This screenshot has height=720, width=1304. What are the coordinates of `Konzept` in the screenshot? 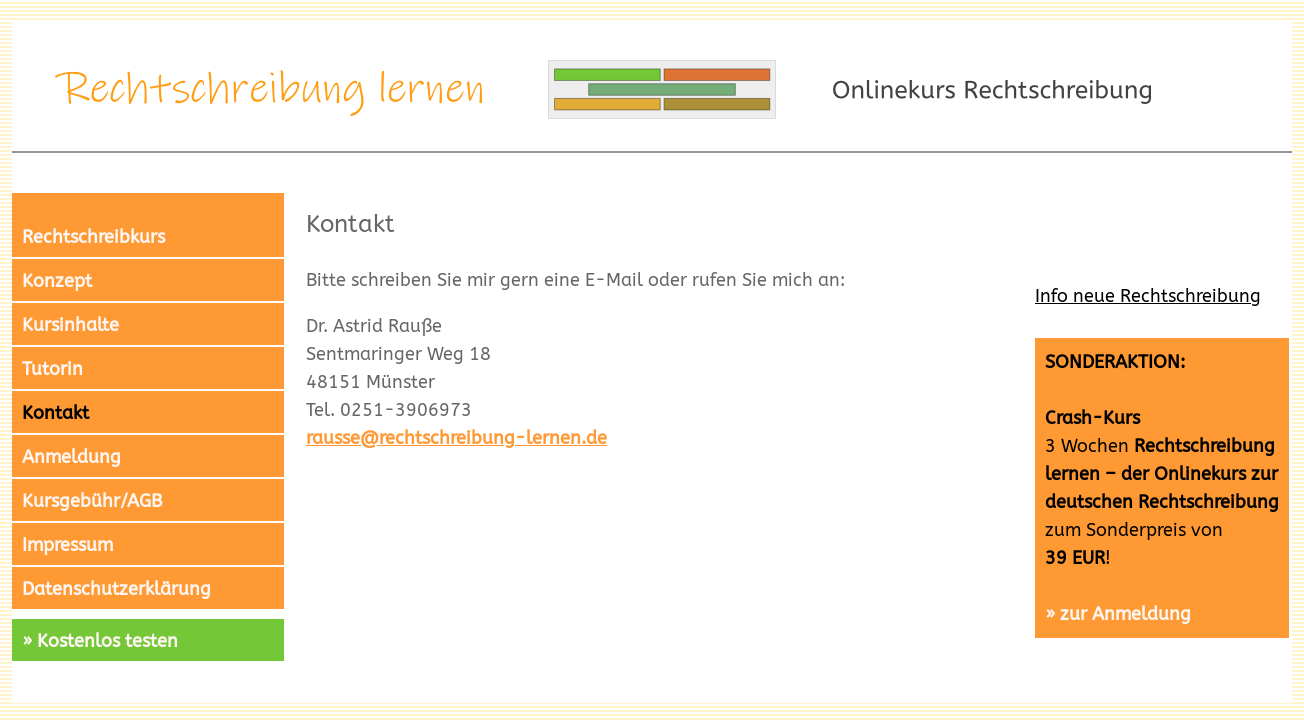 It's located at (57, 281).